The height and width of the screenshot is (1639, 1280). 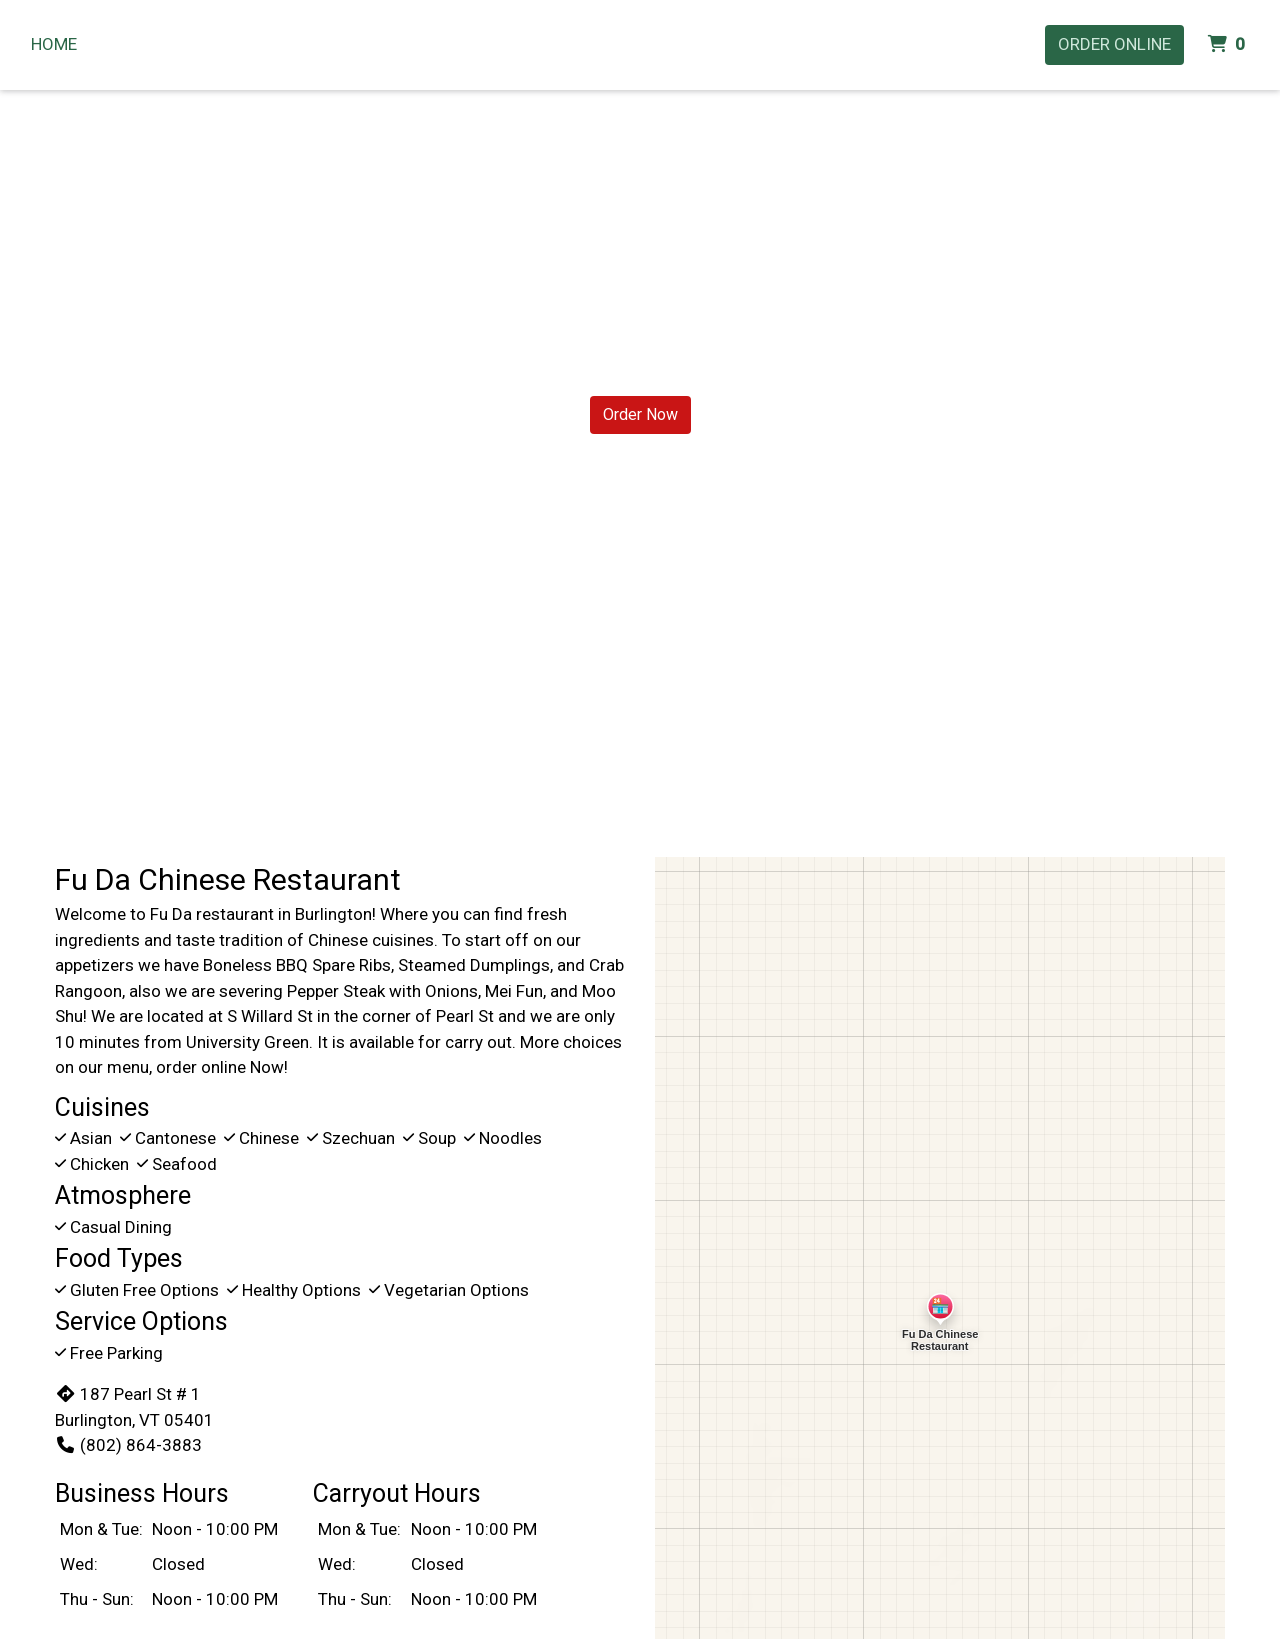 What do you see at coordinates (54, 44) in the screenshot?
I see `Home` at bounding box center [54, 44].